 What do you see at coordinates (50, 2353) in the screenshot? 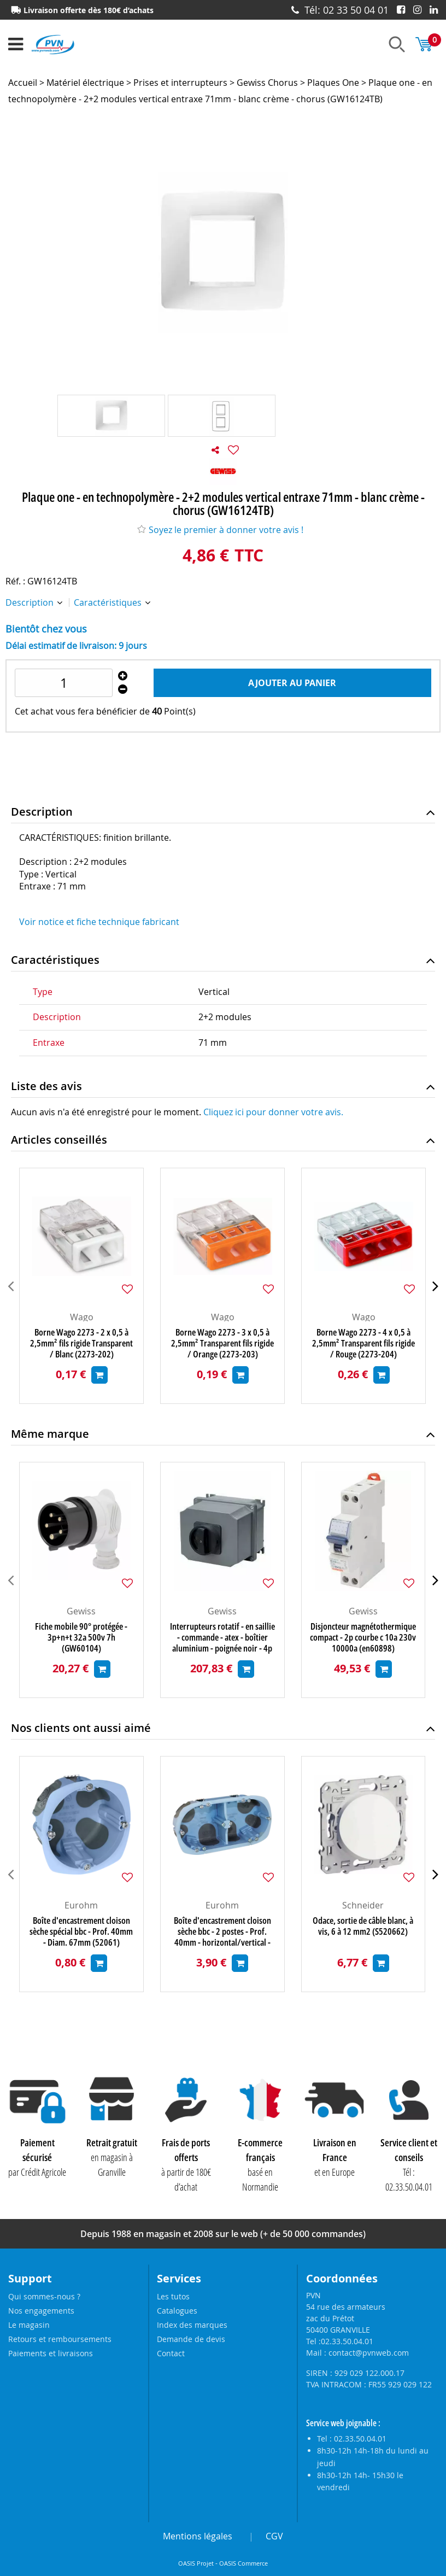
I see `Paiements et livraisons` at bounding box center [50, 2353].